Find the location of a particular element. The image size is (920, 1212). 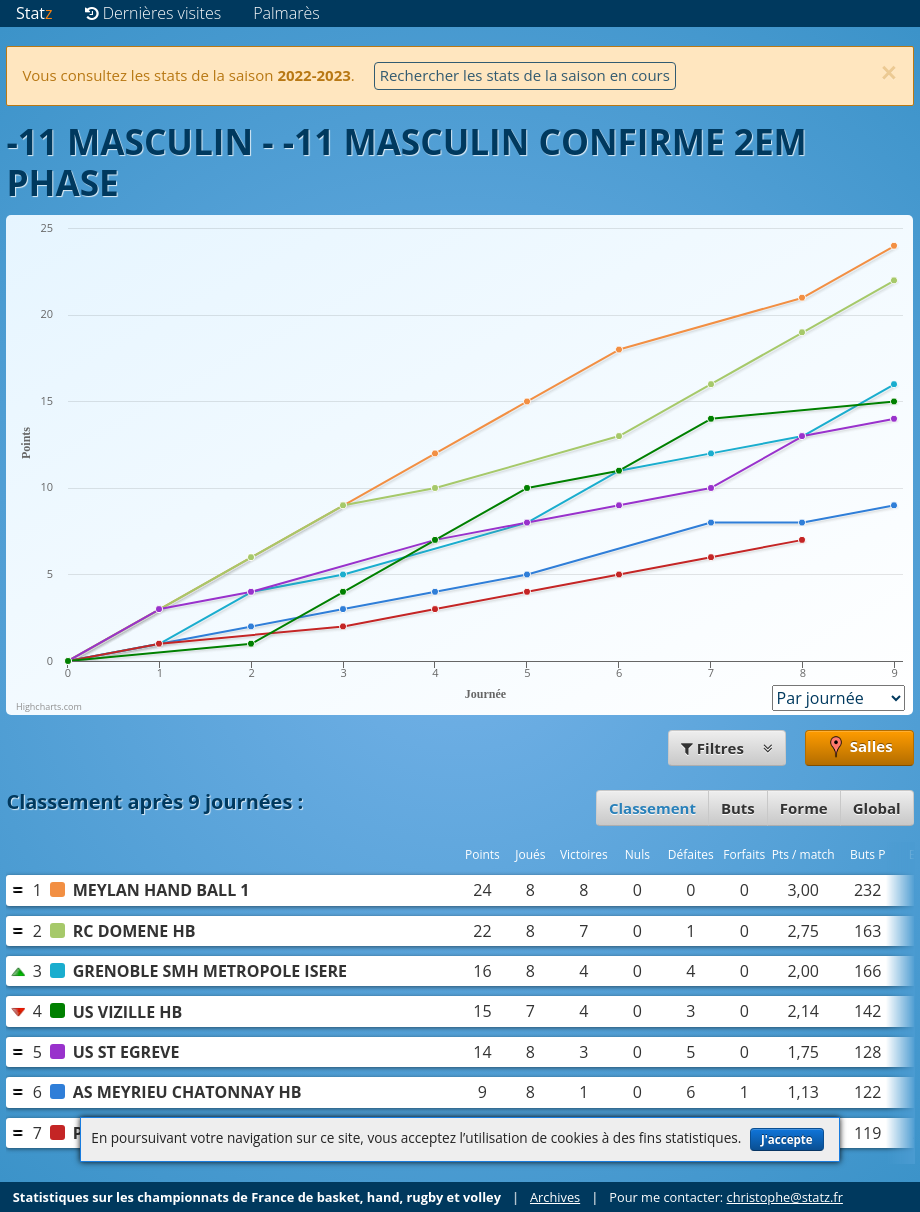

J'accepte is located at coordinates (787, 1139).